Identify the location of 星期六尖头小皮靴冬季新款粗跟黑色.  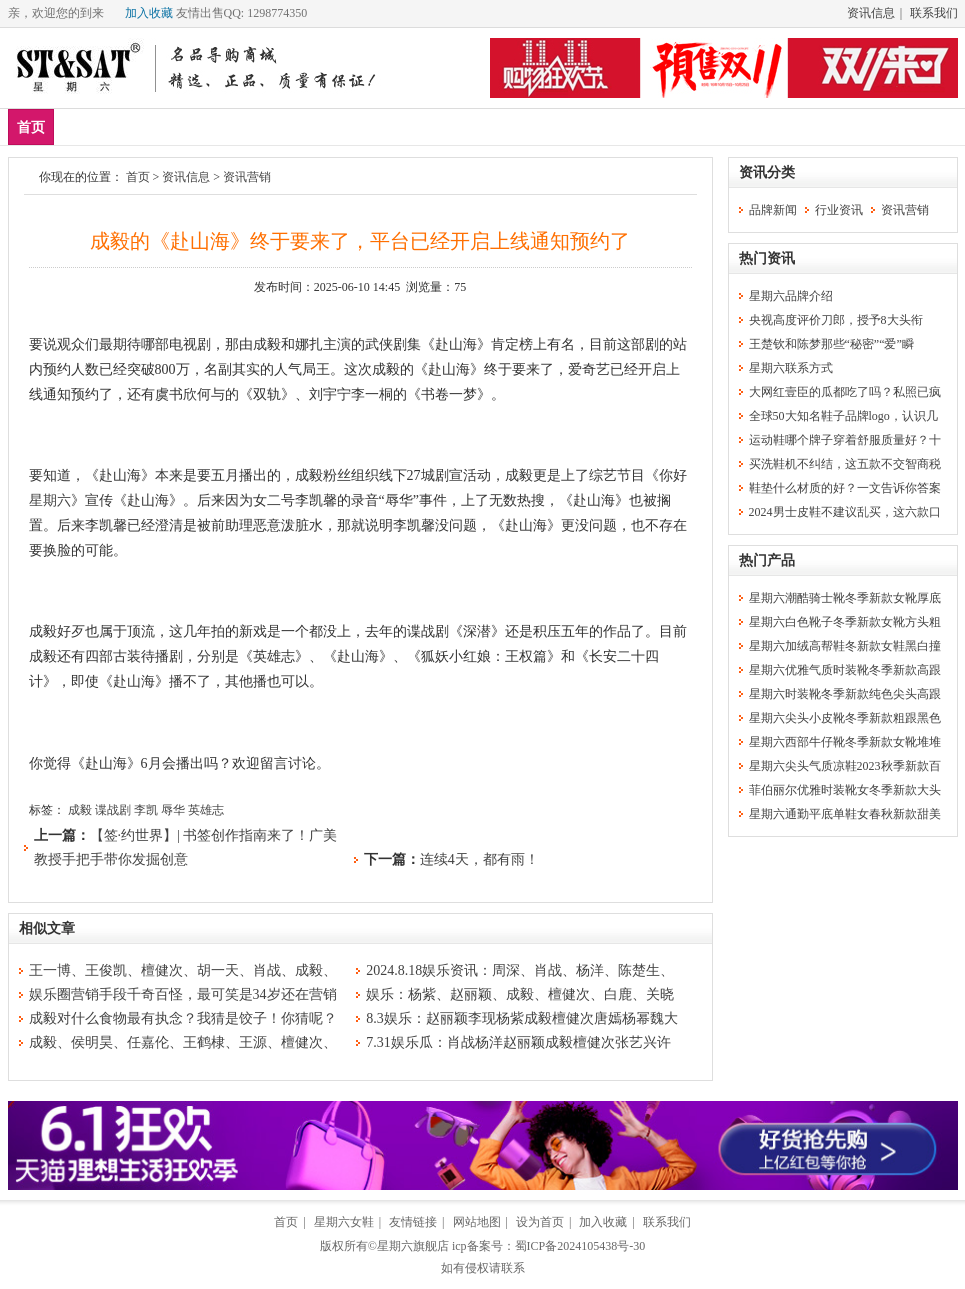
(845, 718).